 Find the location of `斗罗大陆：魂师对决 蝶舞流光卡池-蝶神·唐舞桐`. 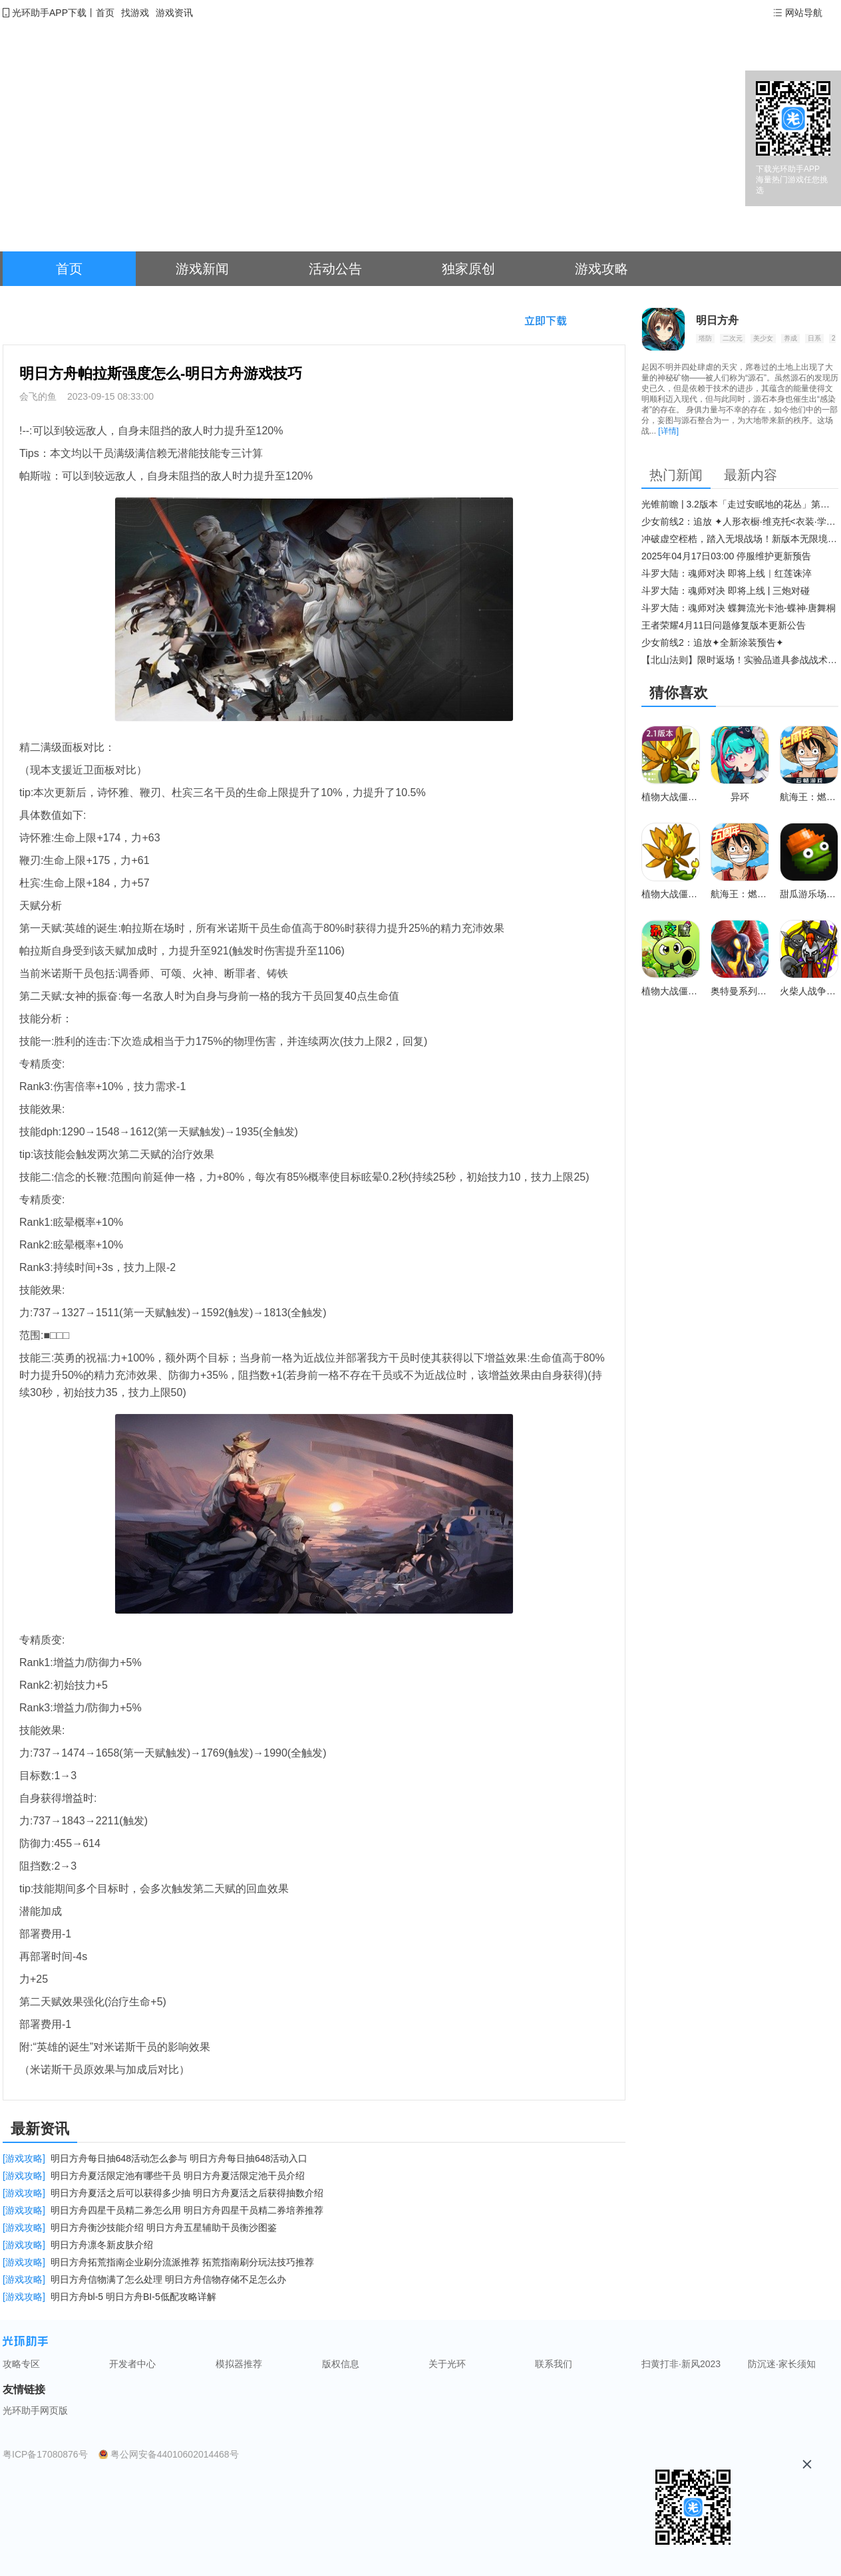

斗罗大陆：魂师对决 蝶舞流光卡池-蝶神·唐舞桐 is located at coordinates (738, 608).